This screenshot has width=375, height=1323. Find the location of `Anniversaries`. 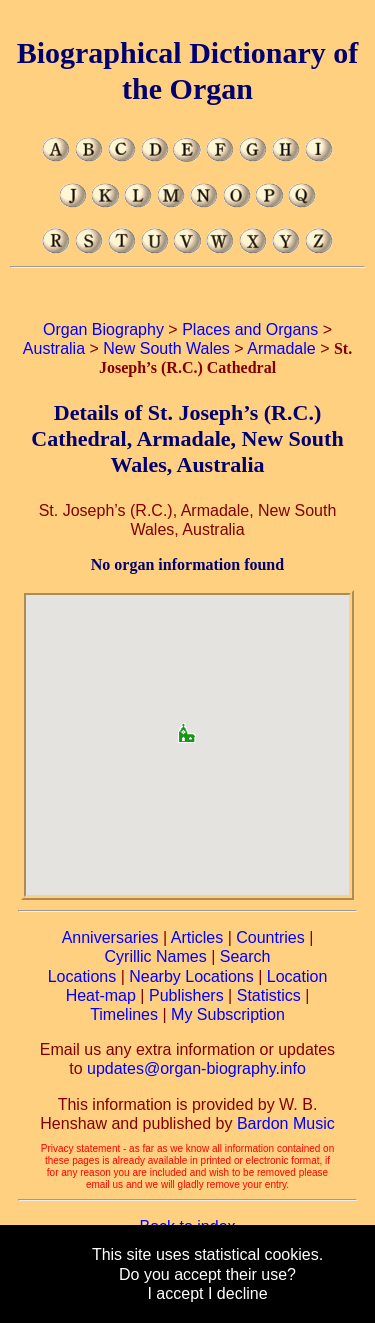

Anniversaries is located at coordinates (110, 937).